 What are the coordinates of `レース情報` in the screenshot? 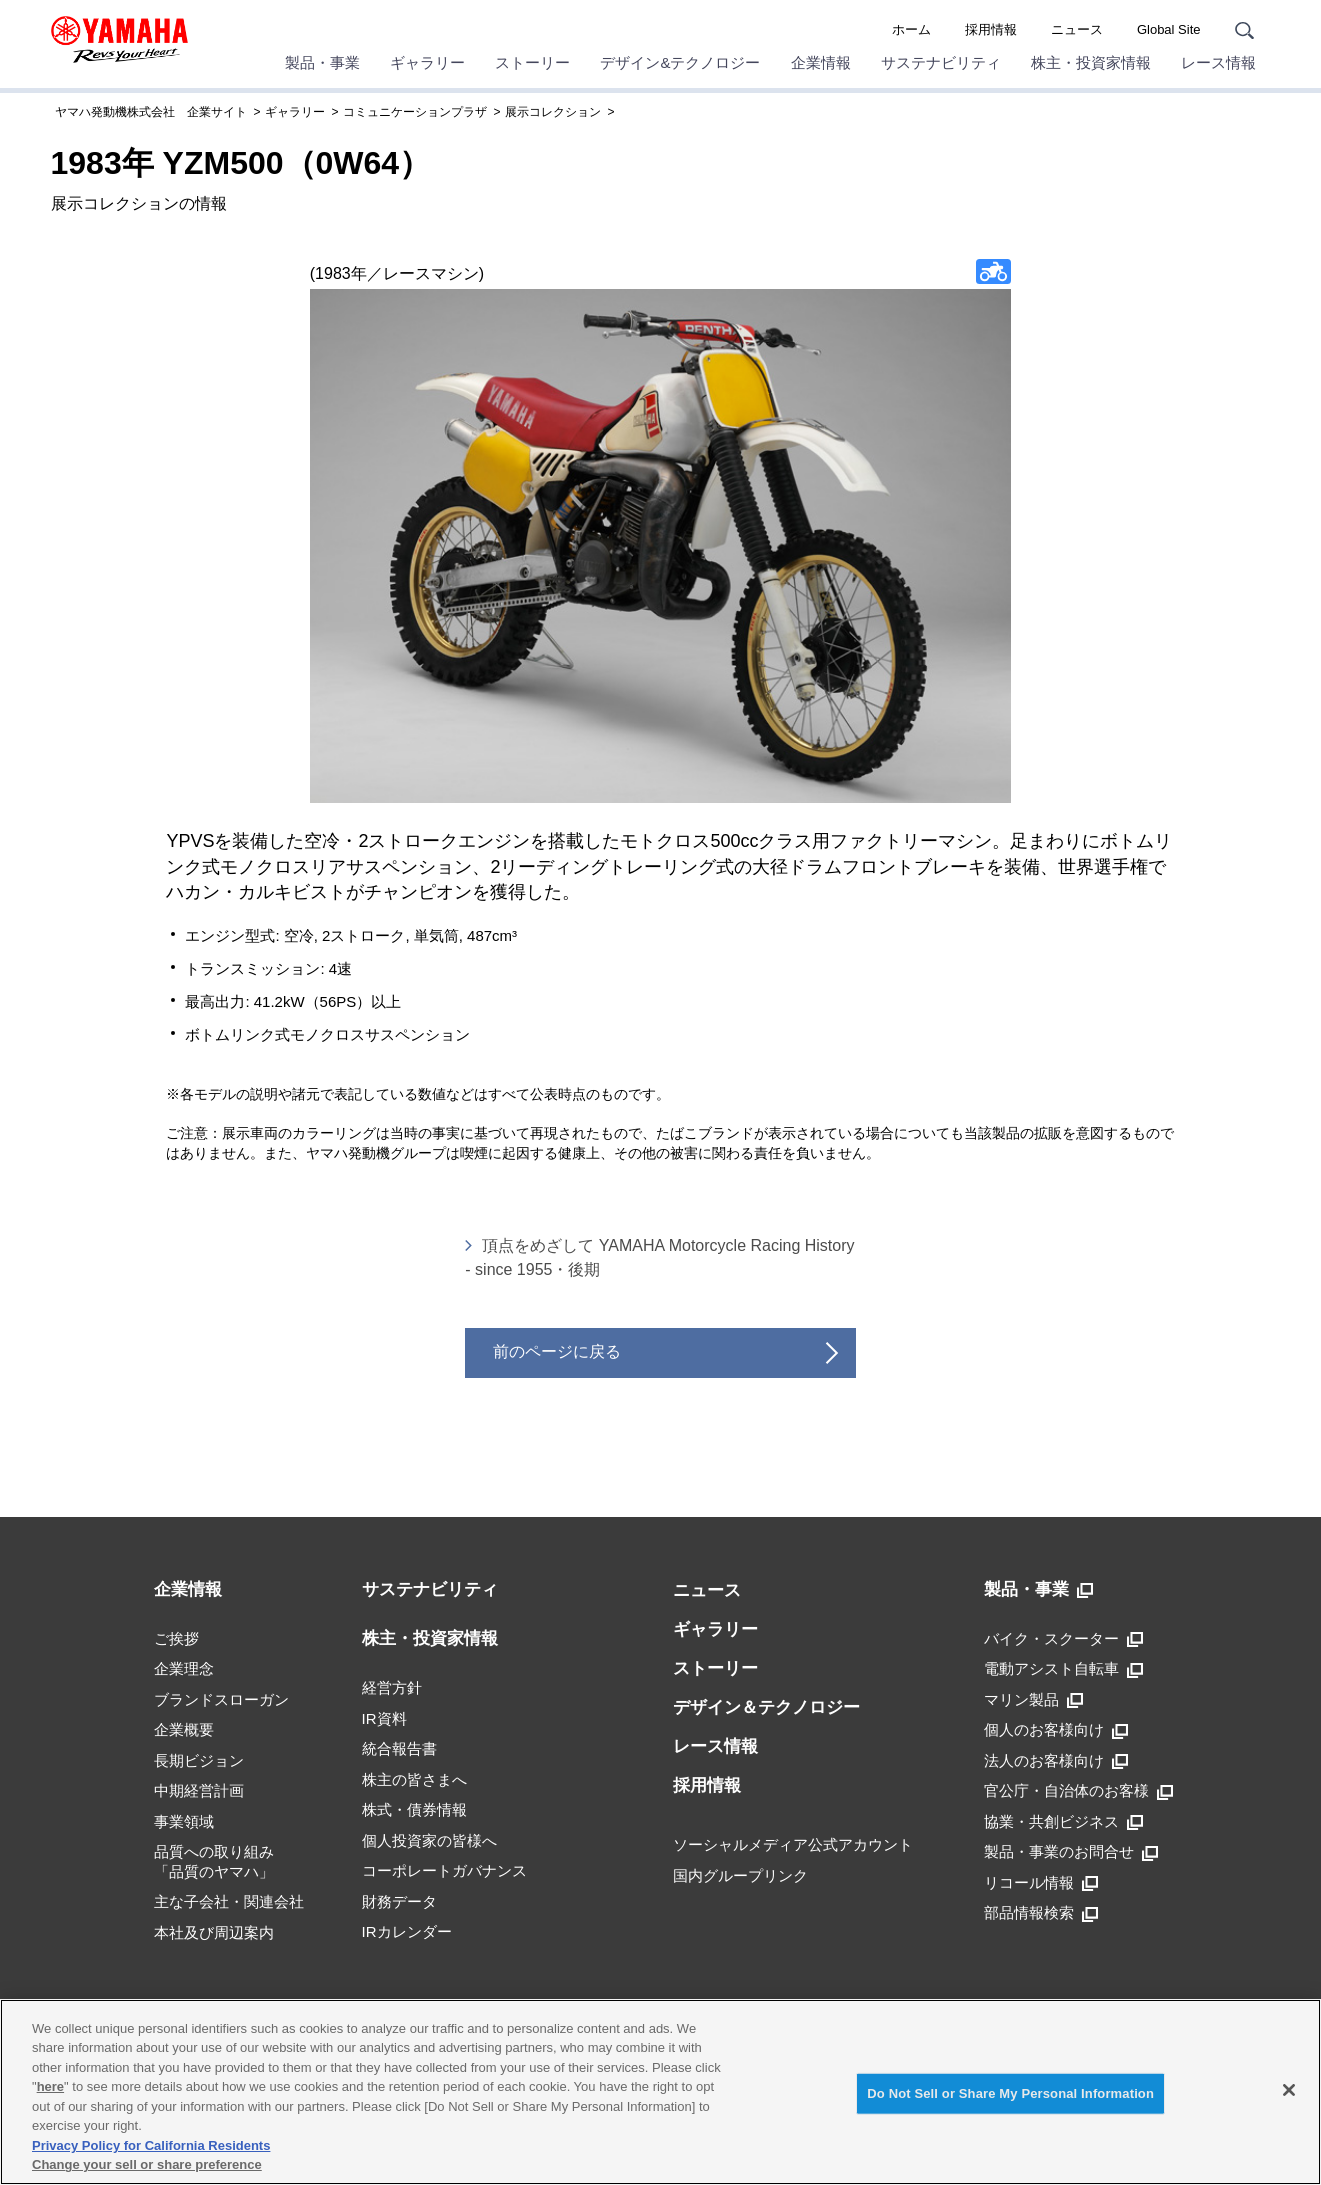 It's located at (1218, 62).